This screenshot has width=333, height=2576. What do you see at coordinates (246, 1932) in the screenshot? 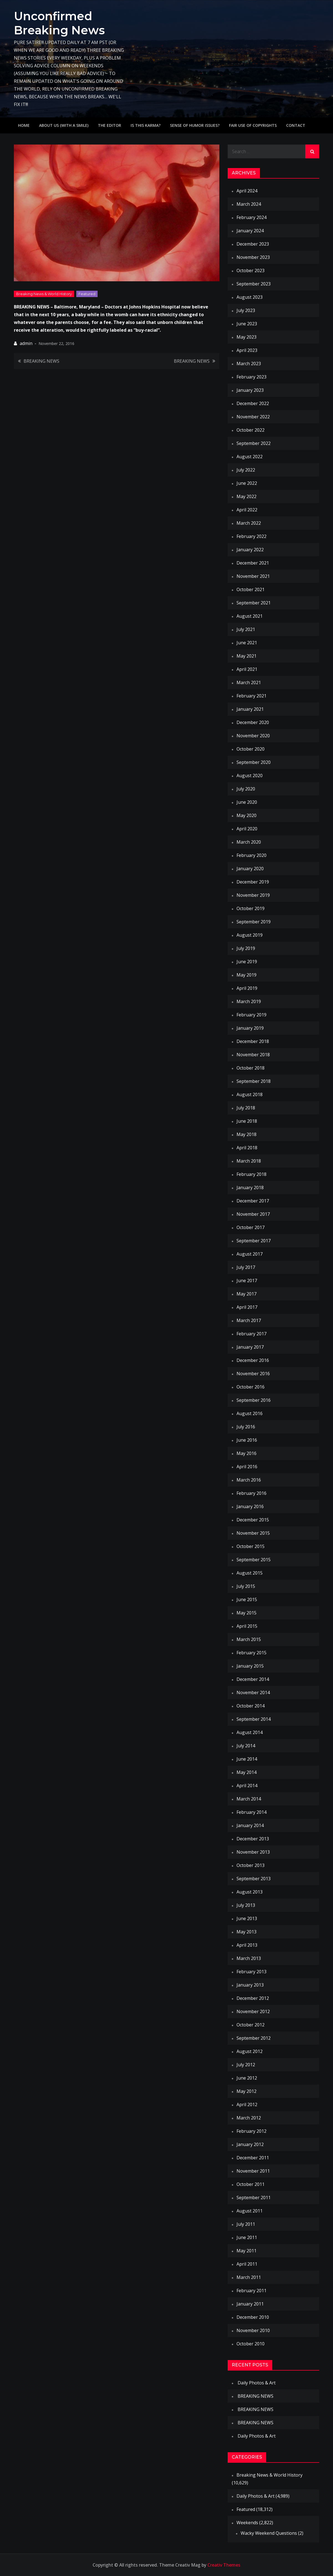
I see `May 2013` at bounding box center [246, 1932].